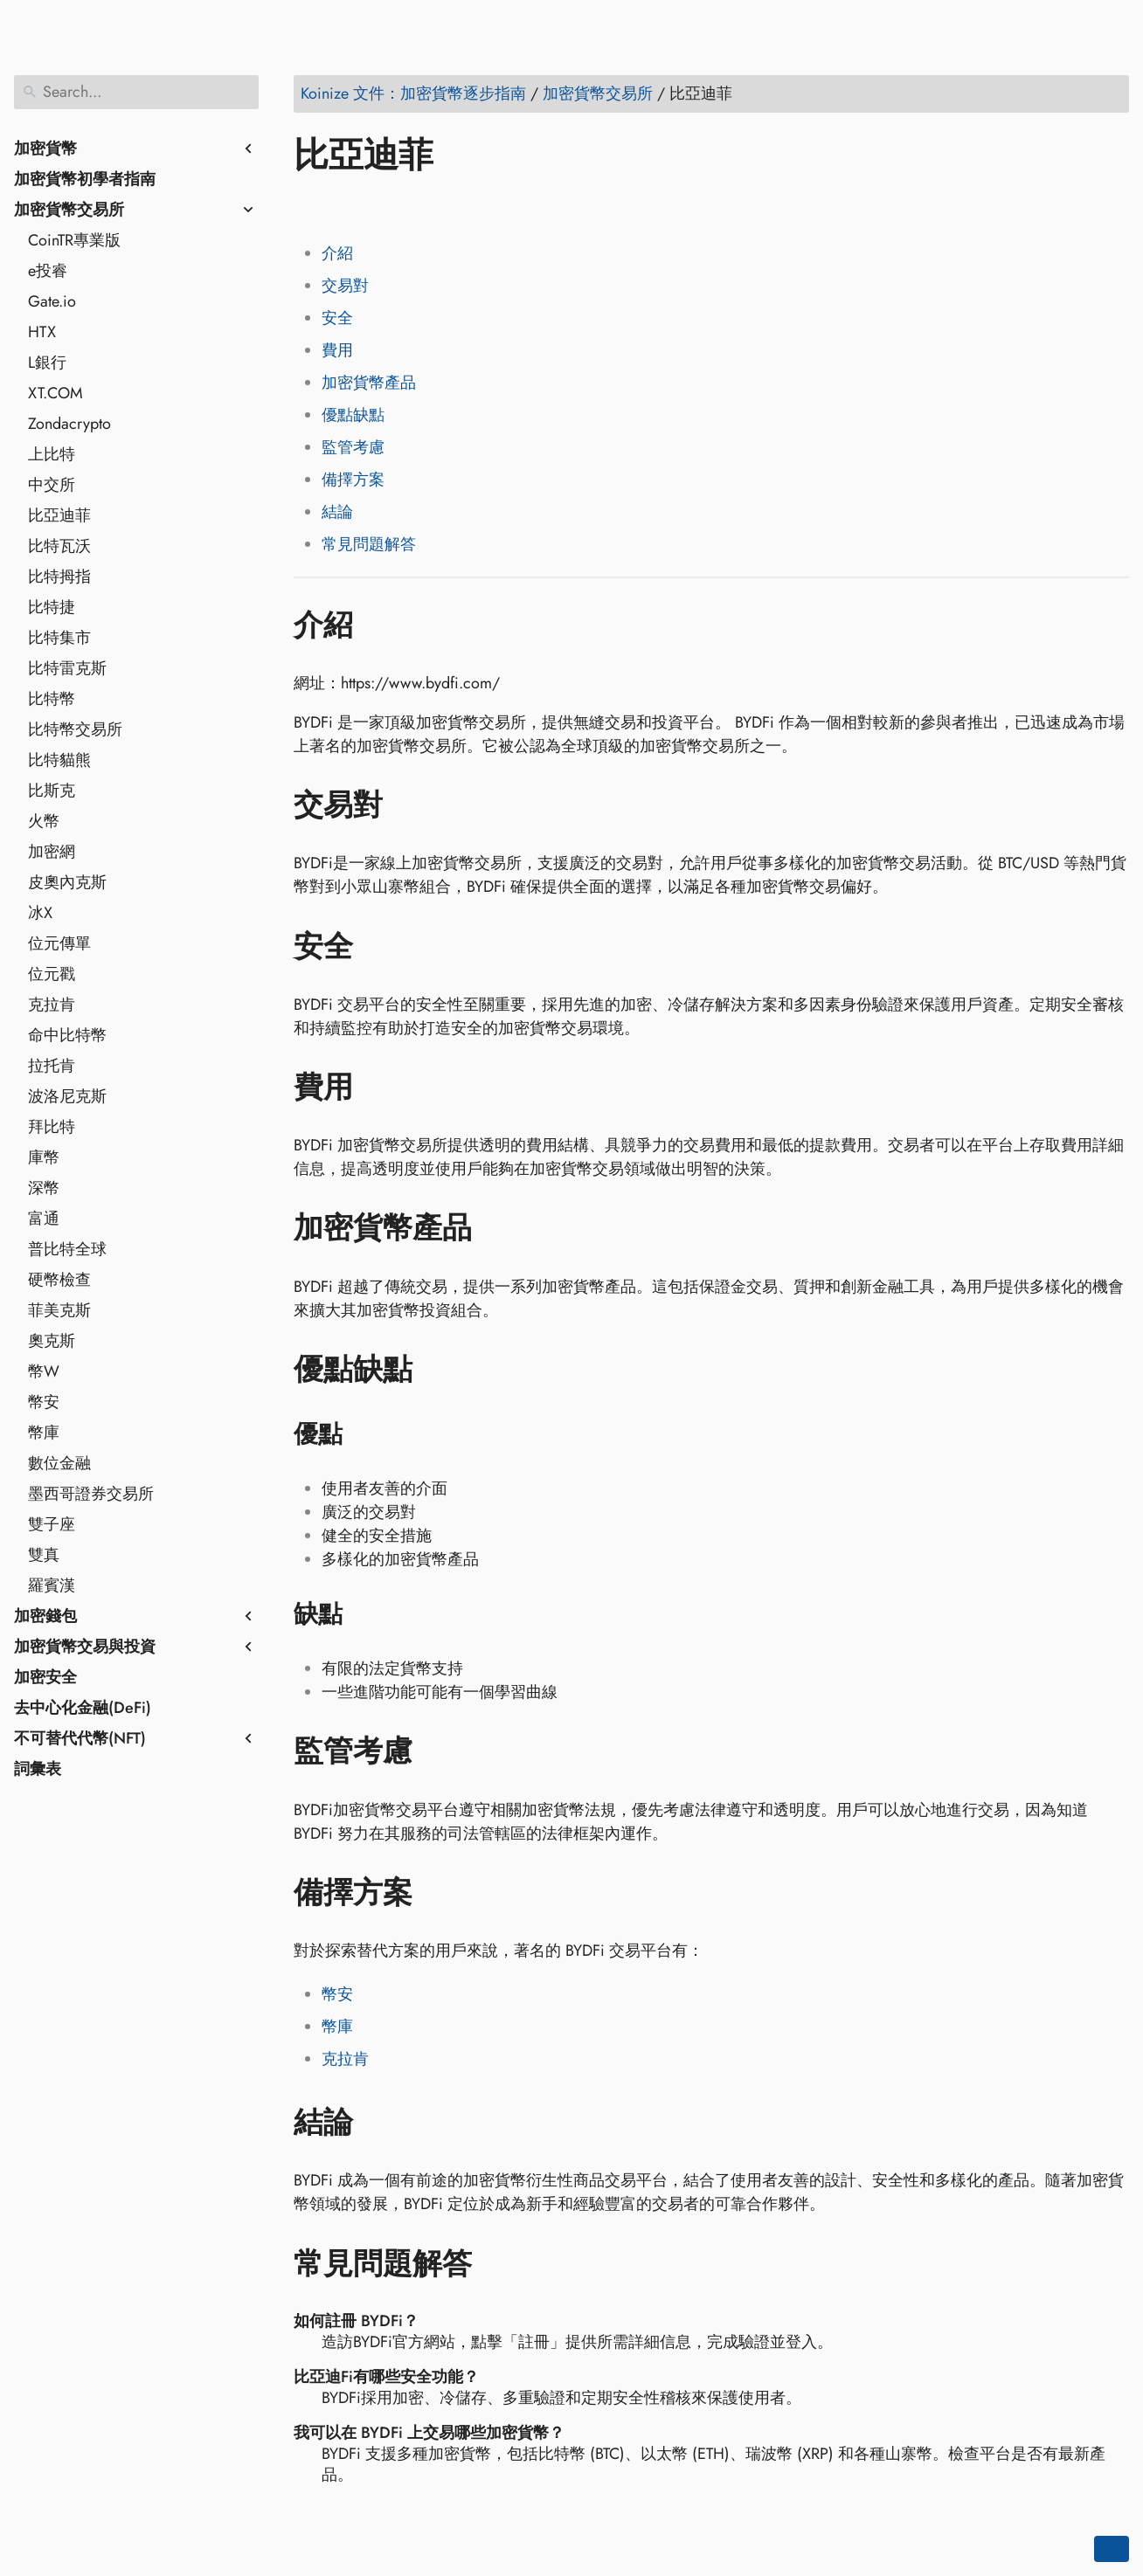 The width and height of the screenshot is (1143, 2576). I want to click on 冰X, so click(40, 912).